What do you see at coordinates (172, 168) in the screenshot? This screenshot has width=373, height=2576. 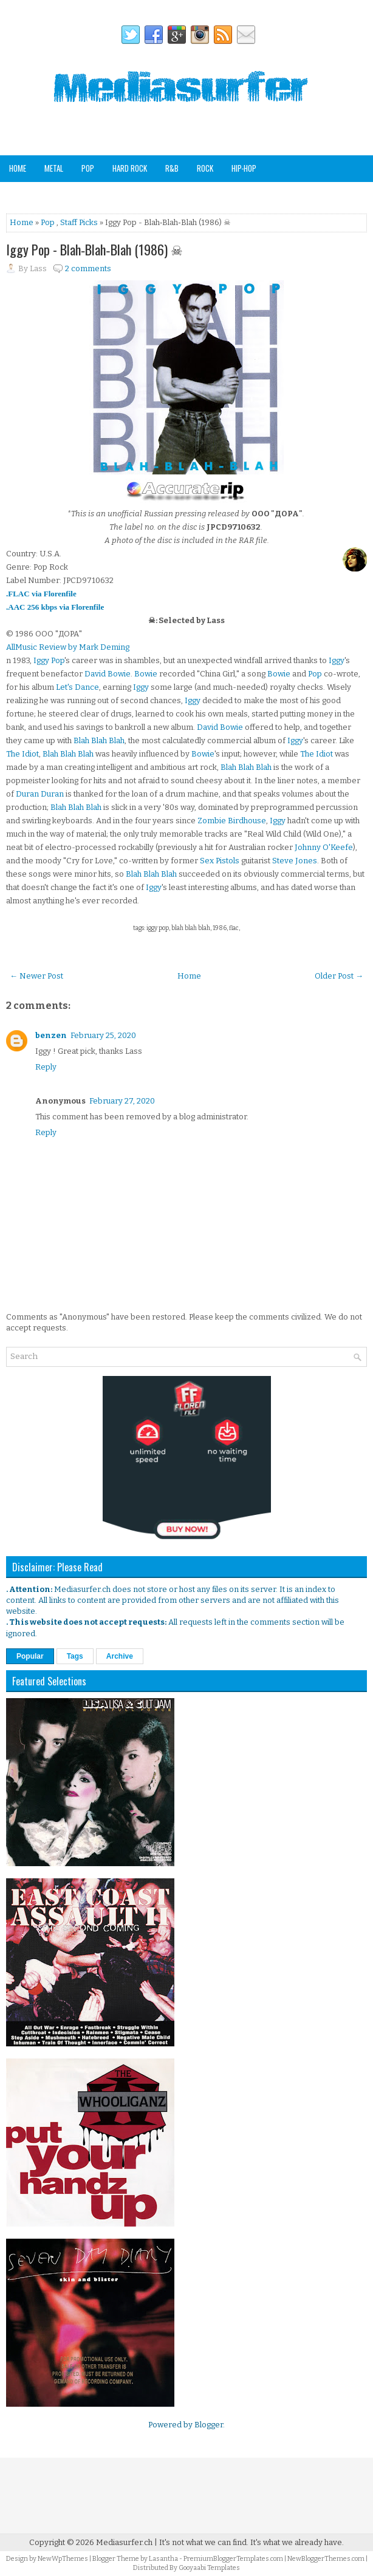 I see `R&B` at bounding box center [172, 168].